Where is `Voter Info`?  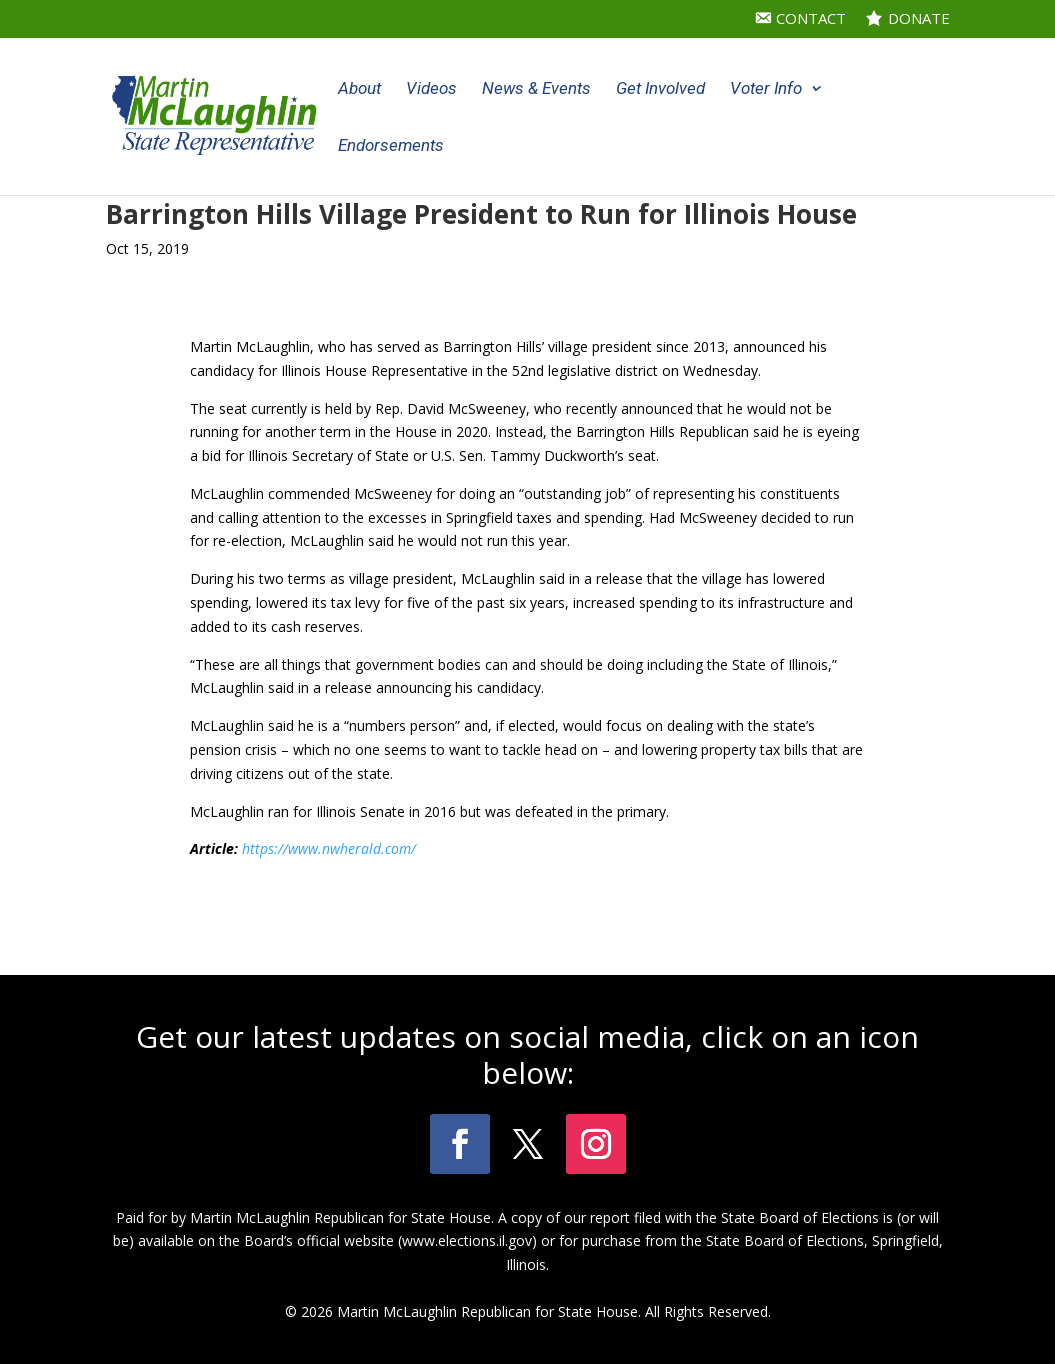
Voter Info is located at coordinates (766, 89).